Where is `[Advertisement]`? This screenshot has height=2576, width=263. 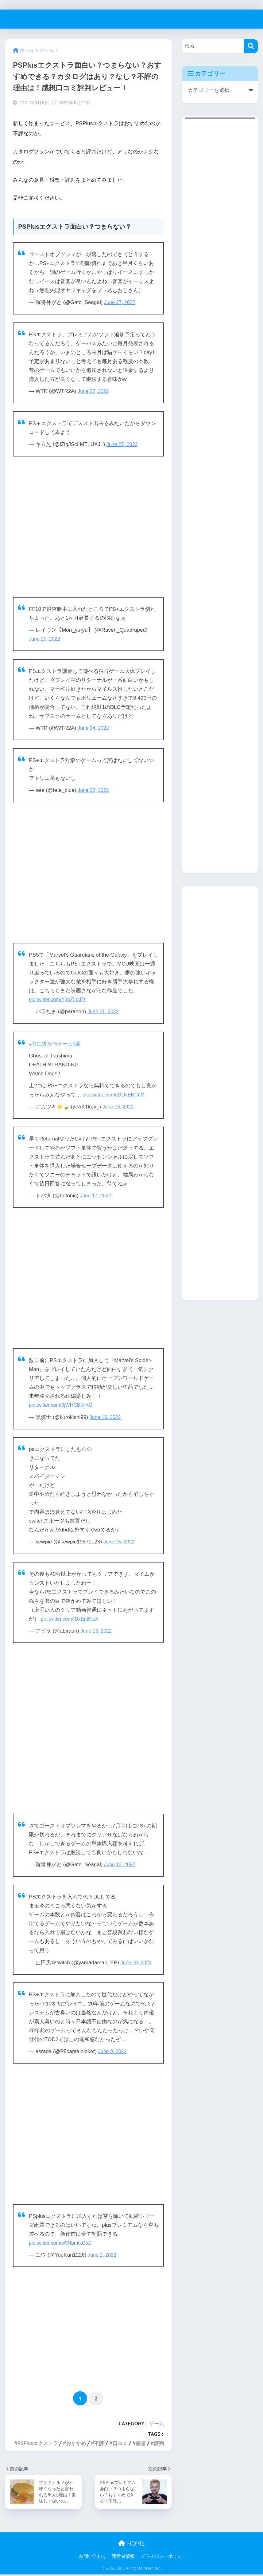
[Advertisement] is located at coordinates (88, 527).